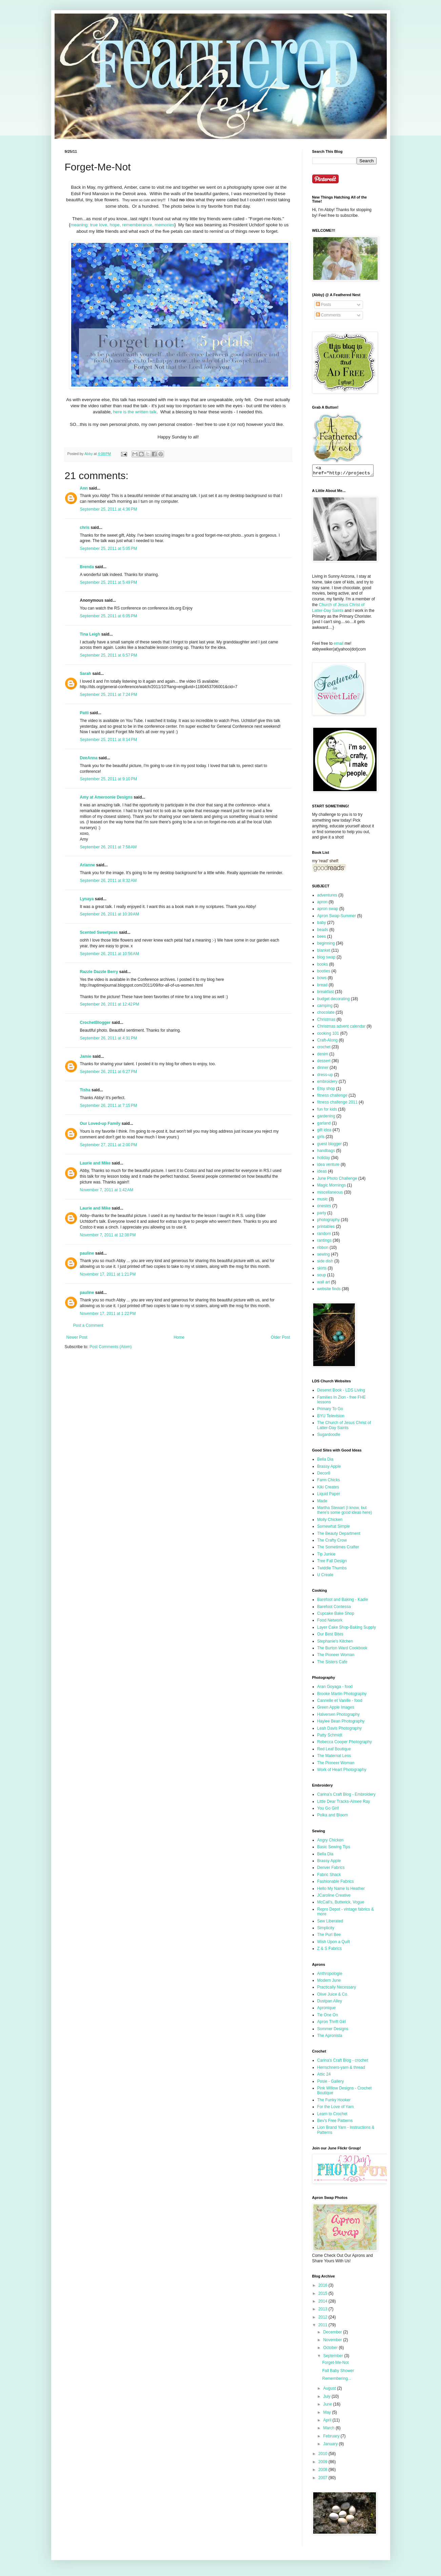  What do you see at coordinates (322, 1249) in the screenshot?
I see `ribbon` at bounding box center [322, 1249].